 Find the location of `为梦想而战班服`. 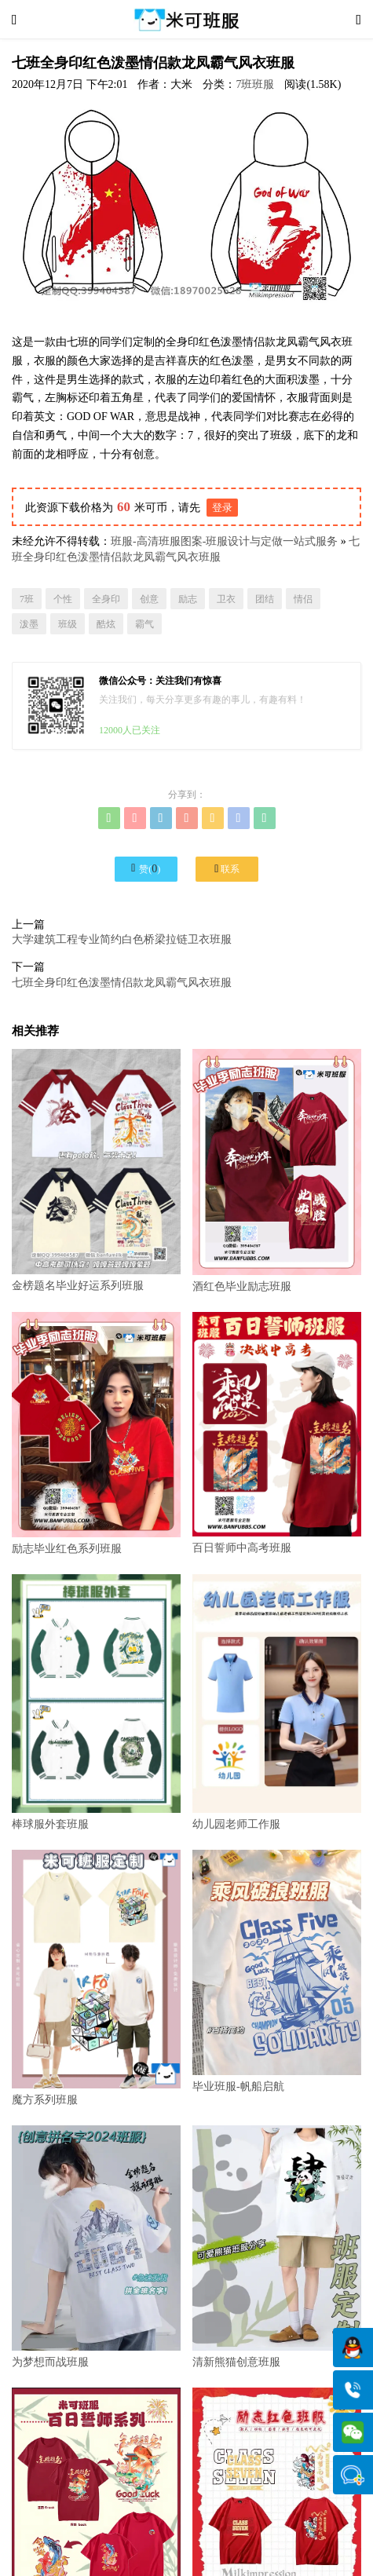

为梦想而战班服 is located at coordinates (96, 2246).